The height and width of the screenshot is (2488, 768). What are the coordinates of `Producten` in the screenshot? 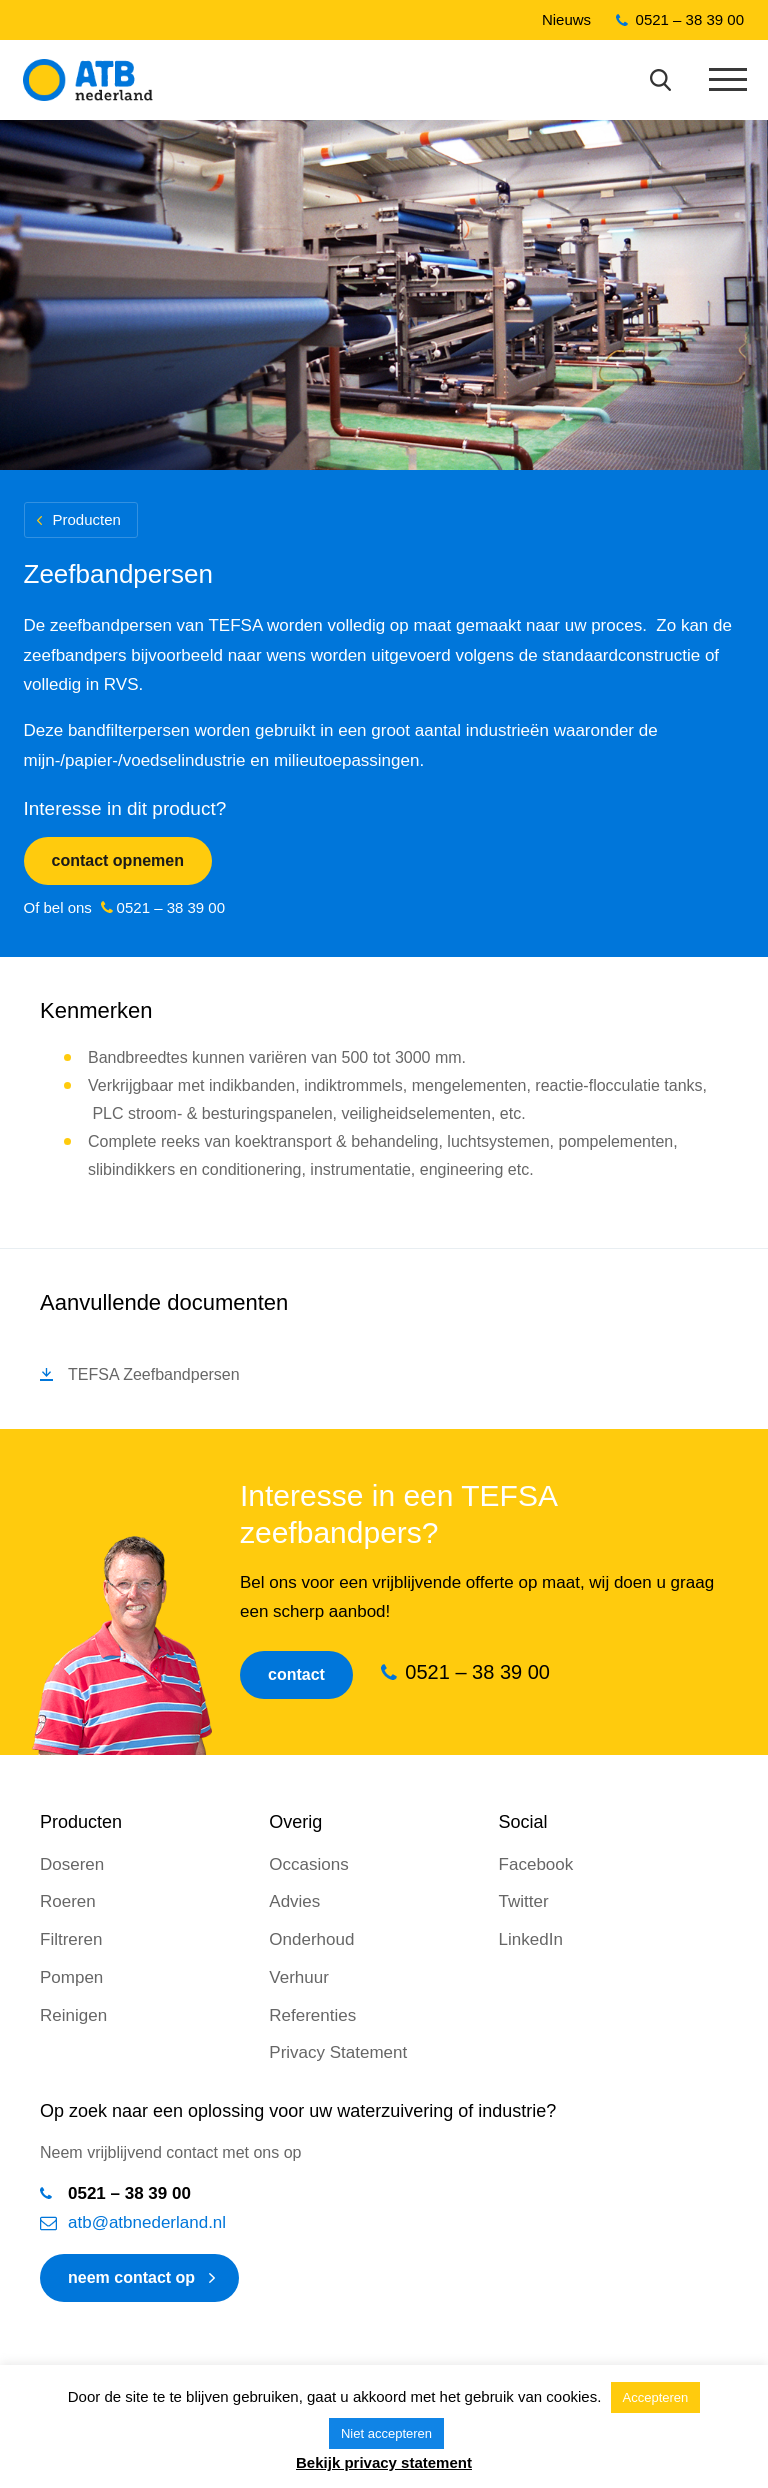 It's located at (87, 519).